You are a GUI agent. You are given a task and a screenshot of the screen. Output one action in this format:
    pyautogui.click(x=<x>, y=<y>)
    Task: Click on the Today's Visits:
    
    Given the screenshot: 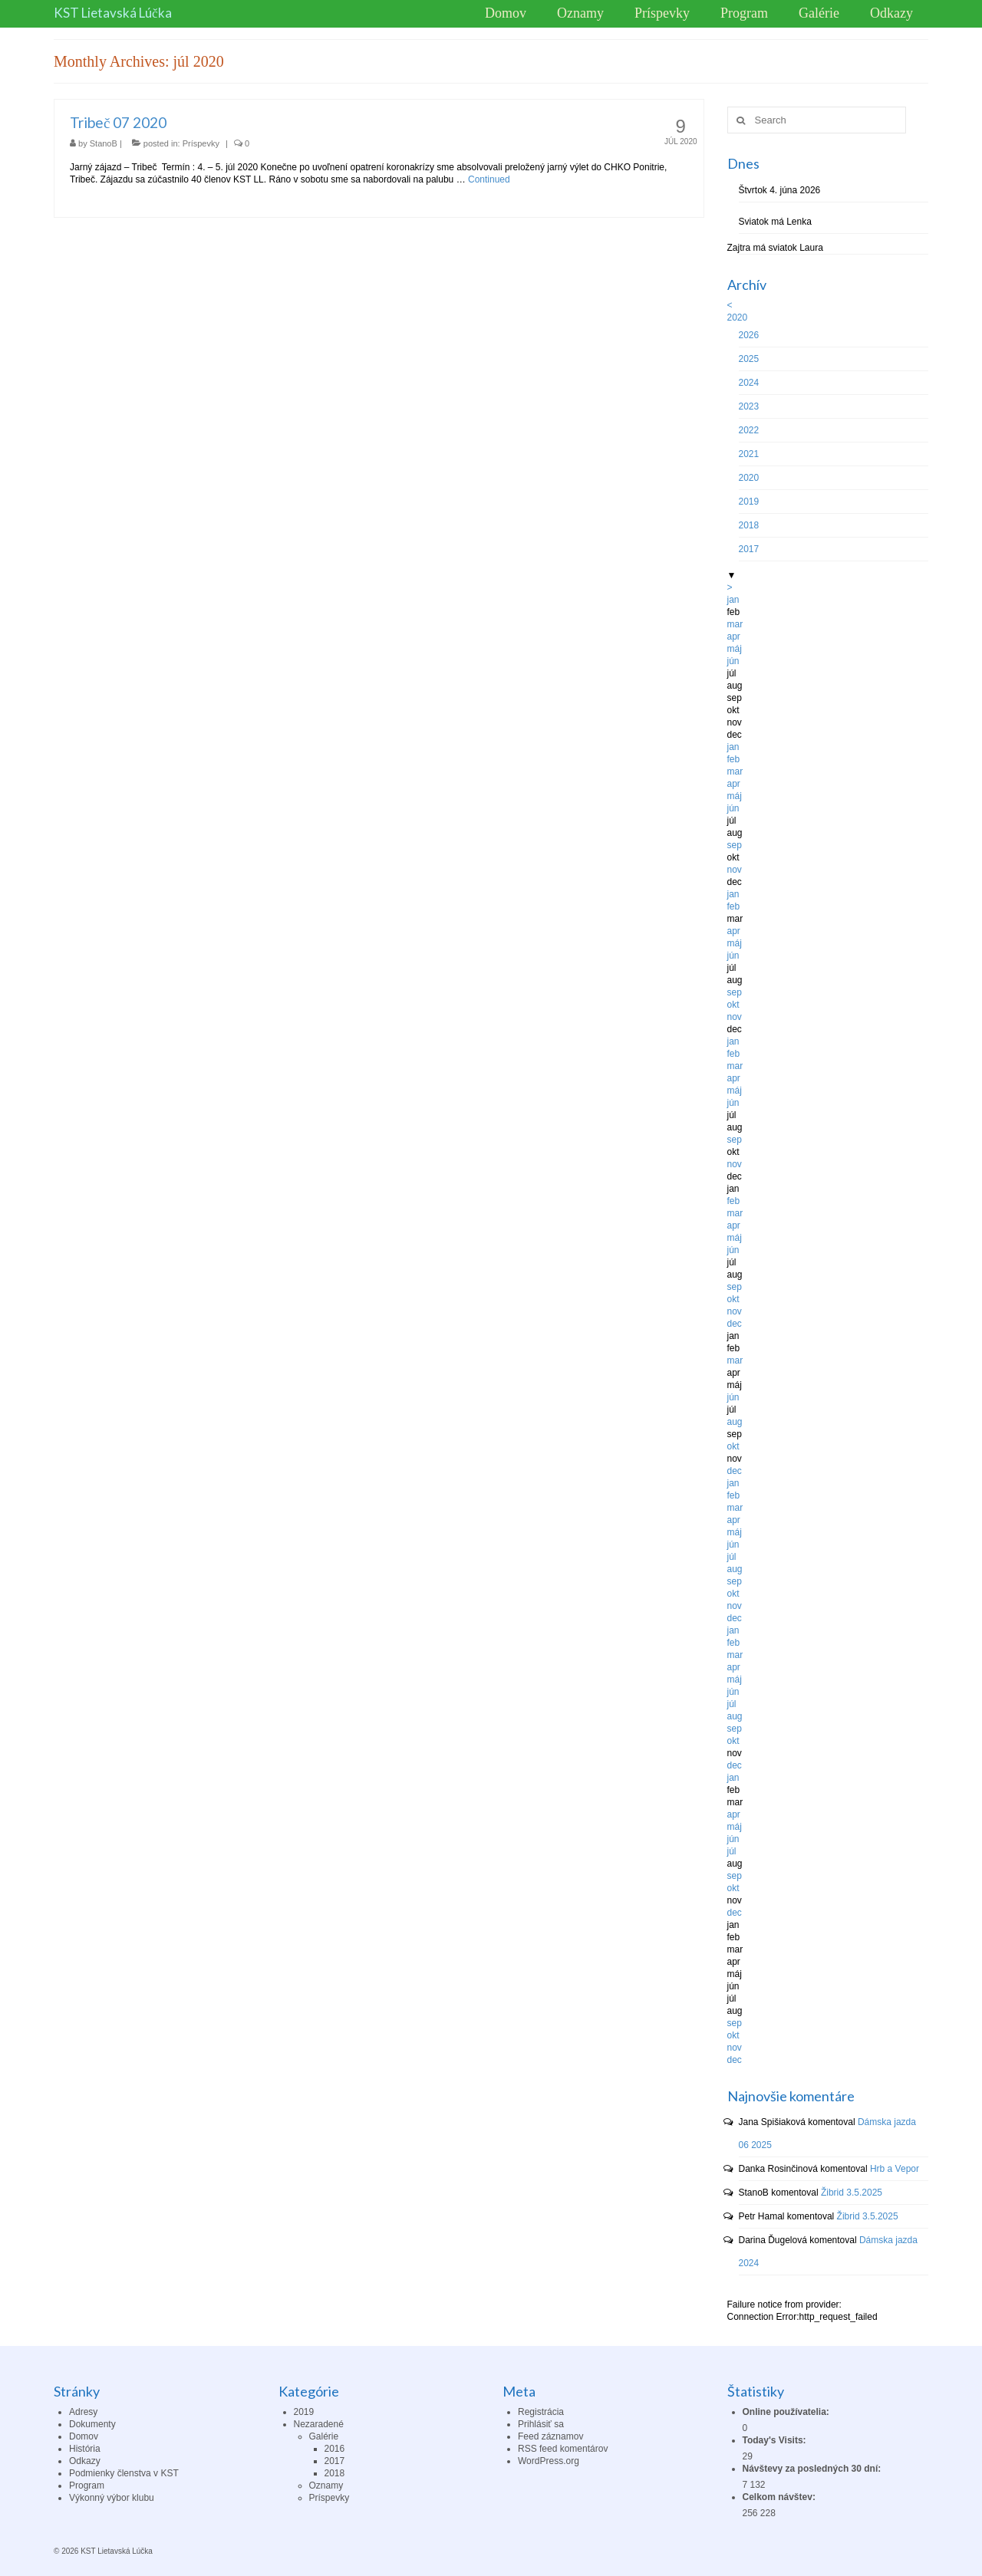 What is the action you would take?
    pyautogui.click(x=776, y=2440)
    